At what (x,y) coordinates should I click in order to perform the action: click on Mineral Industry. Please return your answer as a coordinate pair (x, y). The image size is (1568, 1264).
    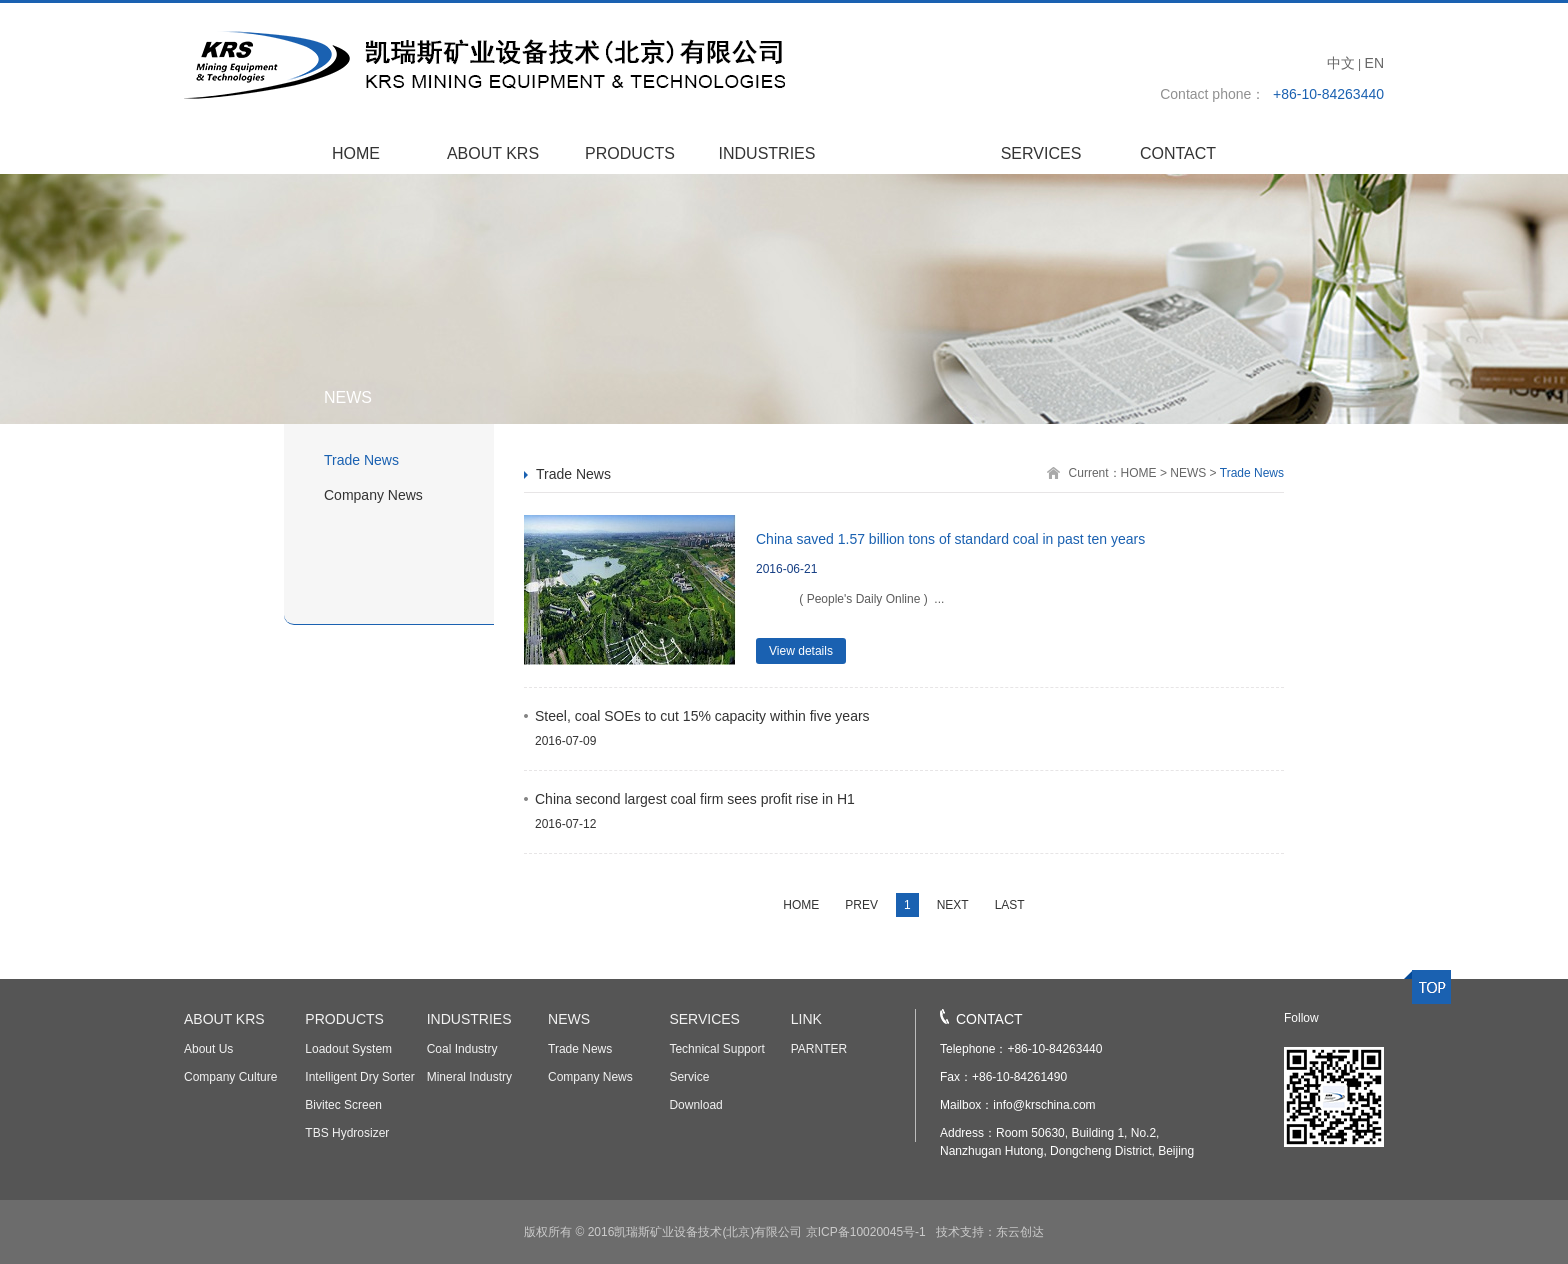
    Looking at the image, I should click on (469, 1077).